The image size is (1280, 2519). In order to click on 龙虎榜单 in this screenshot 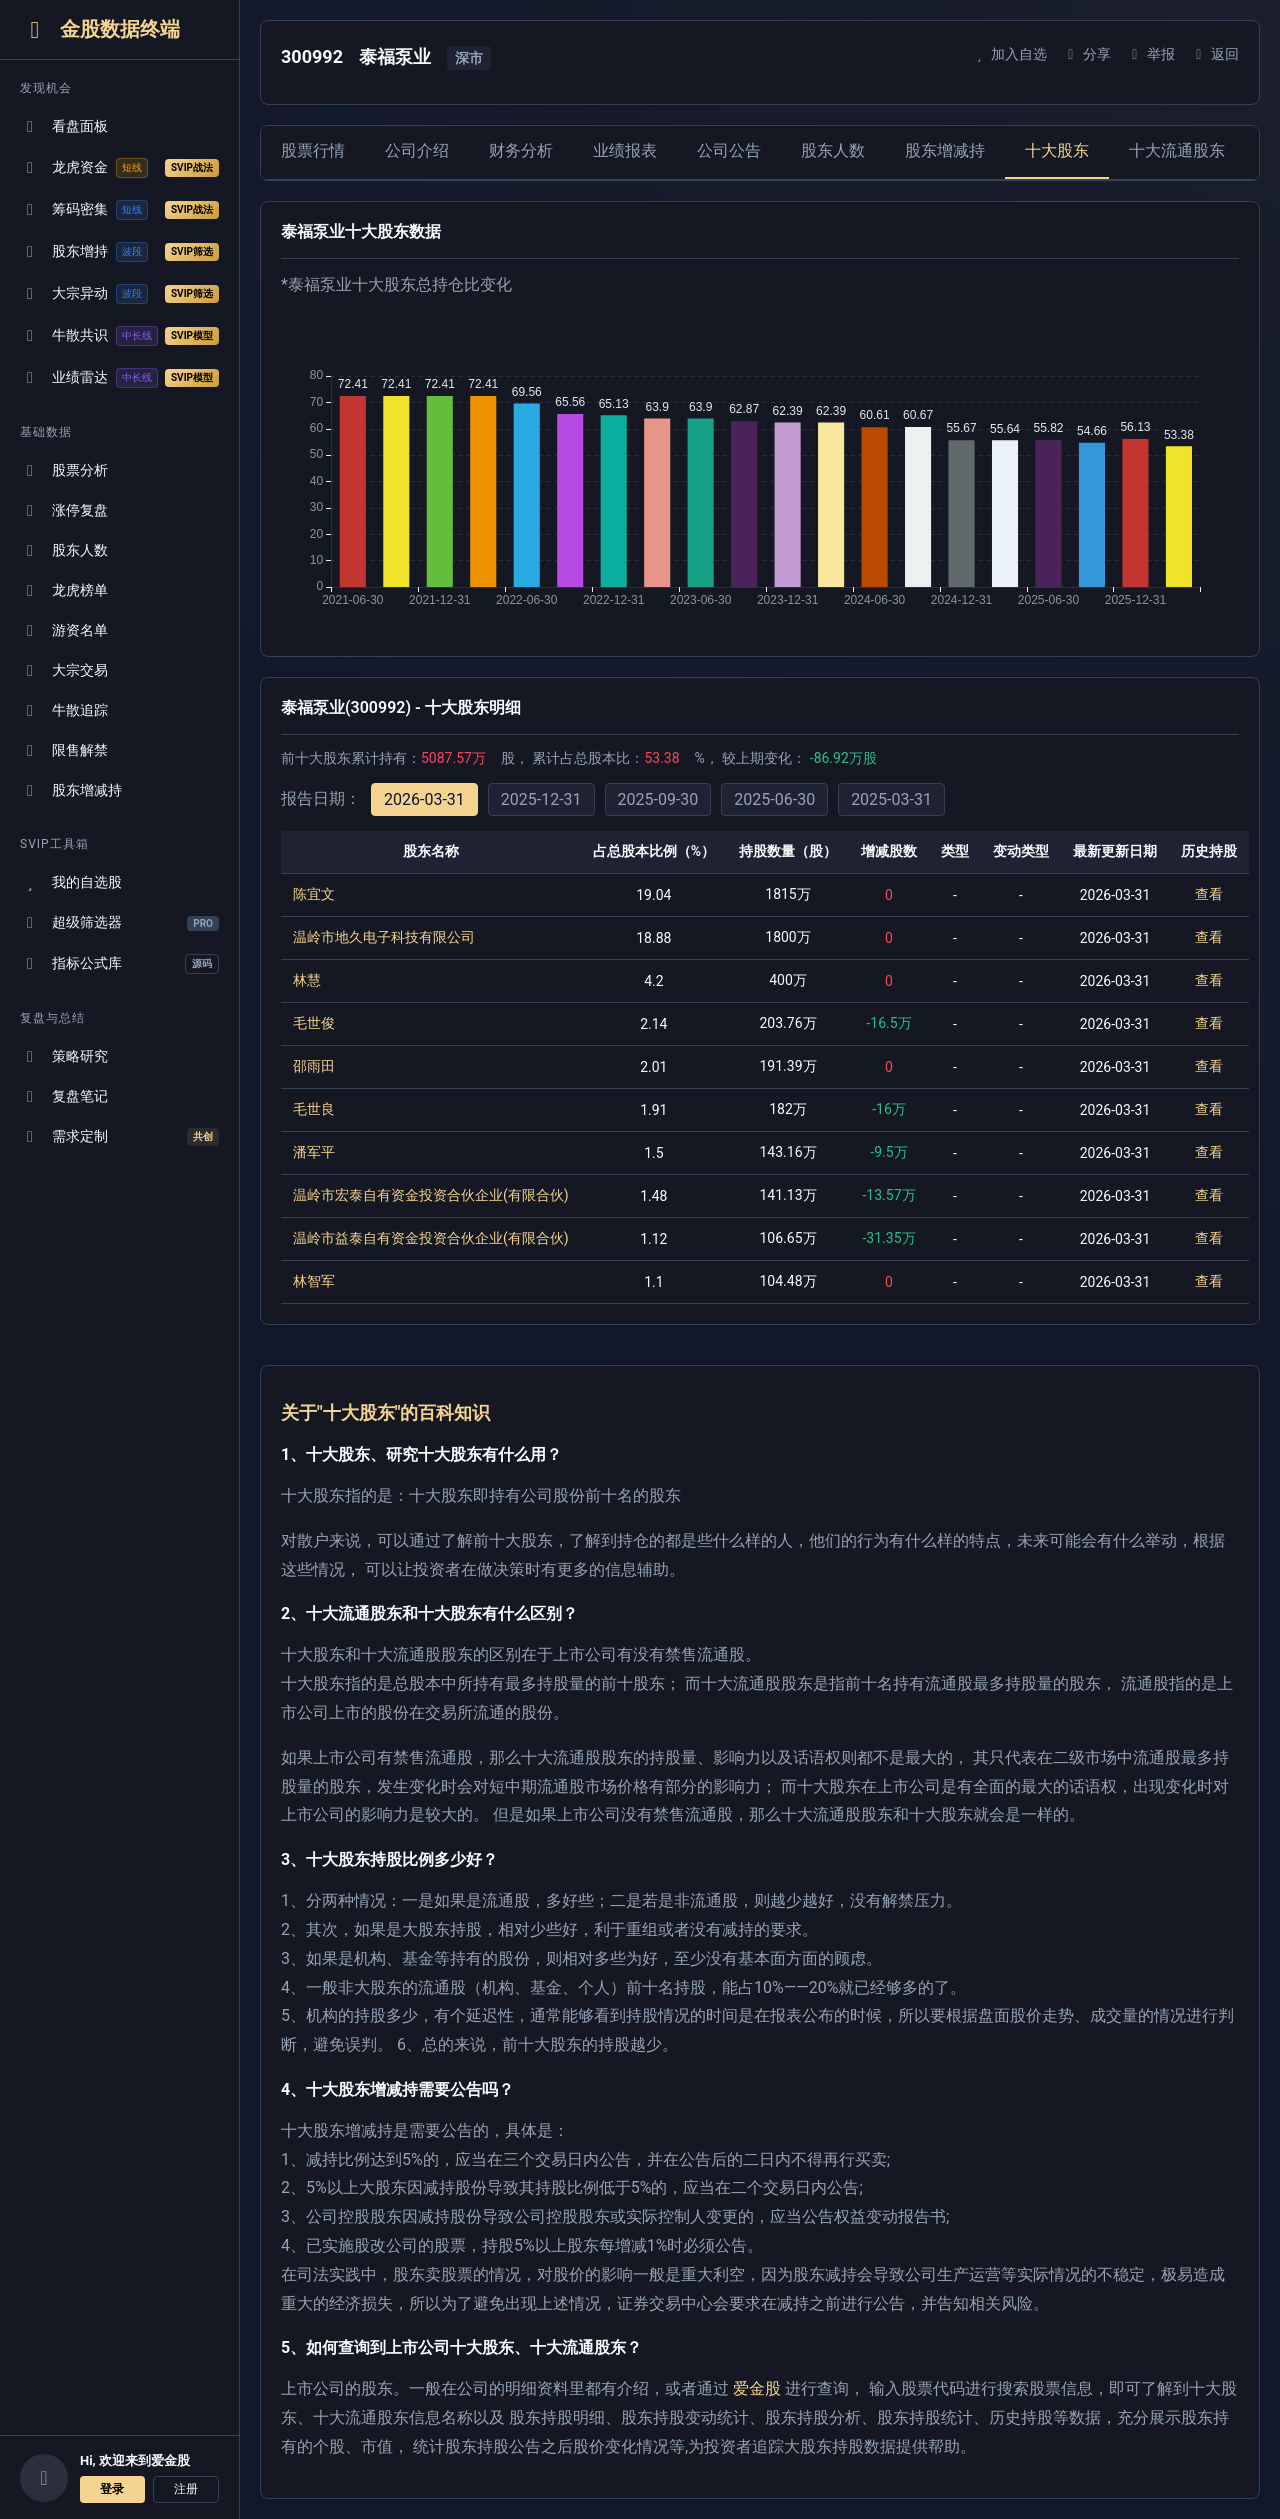, I will do `click(64, 590)`.